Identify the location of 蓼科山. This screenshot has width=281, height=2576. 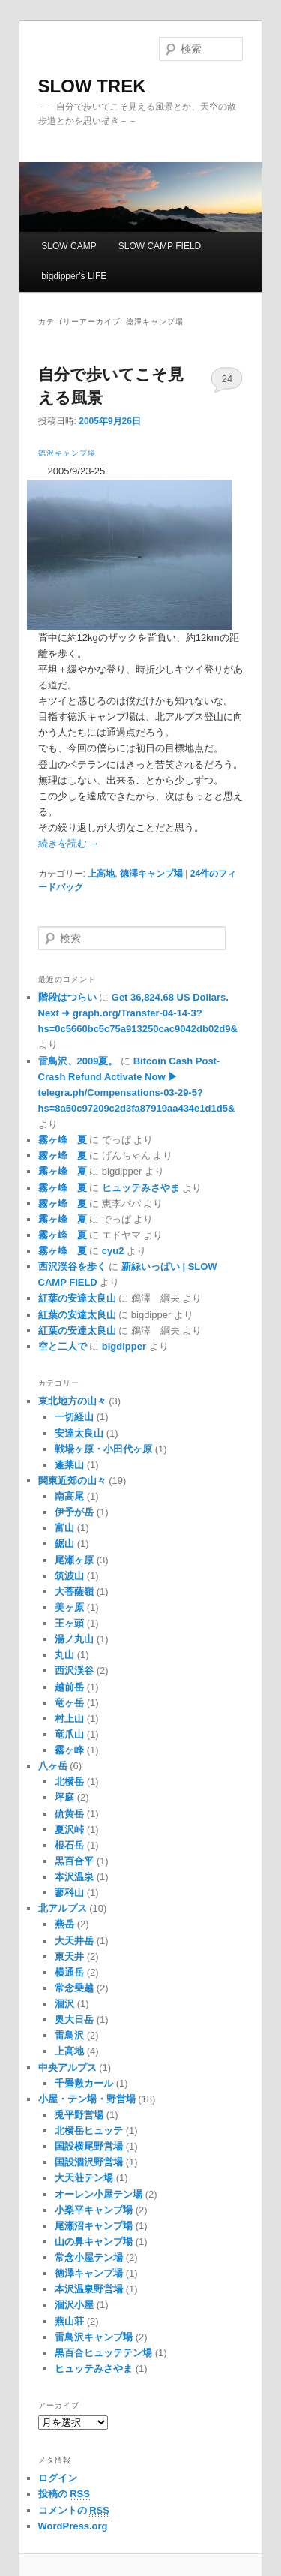
(69, 1892).